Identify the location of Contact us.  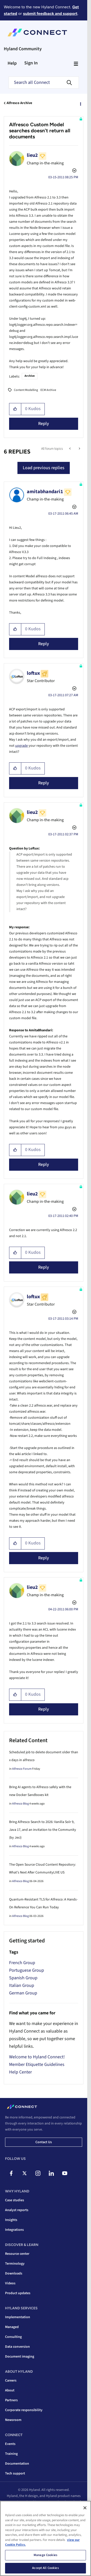
(43, 2142).